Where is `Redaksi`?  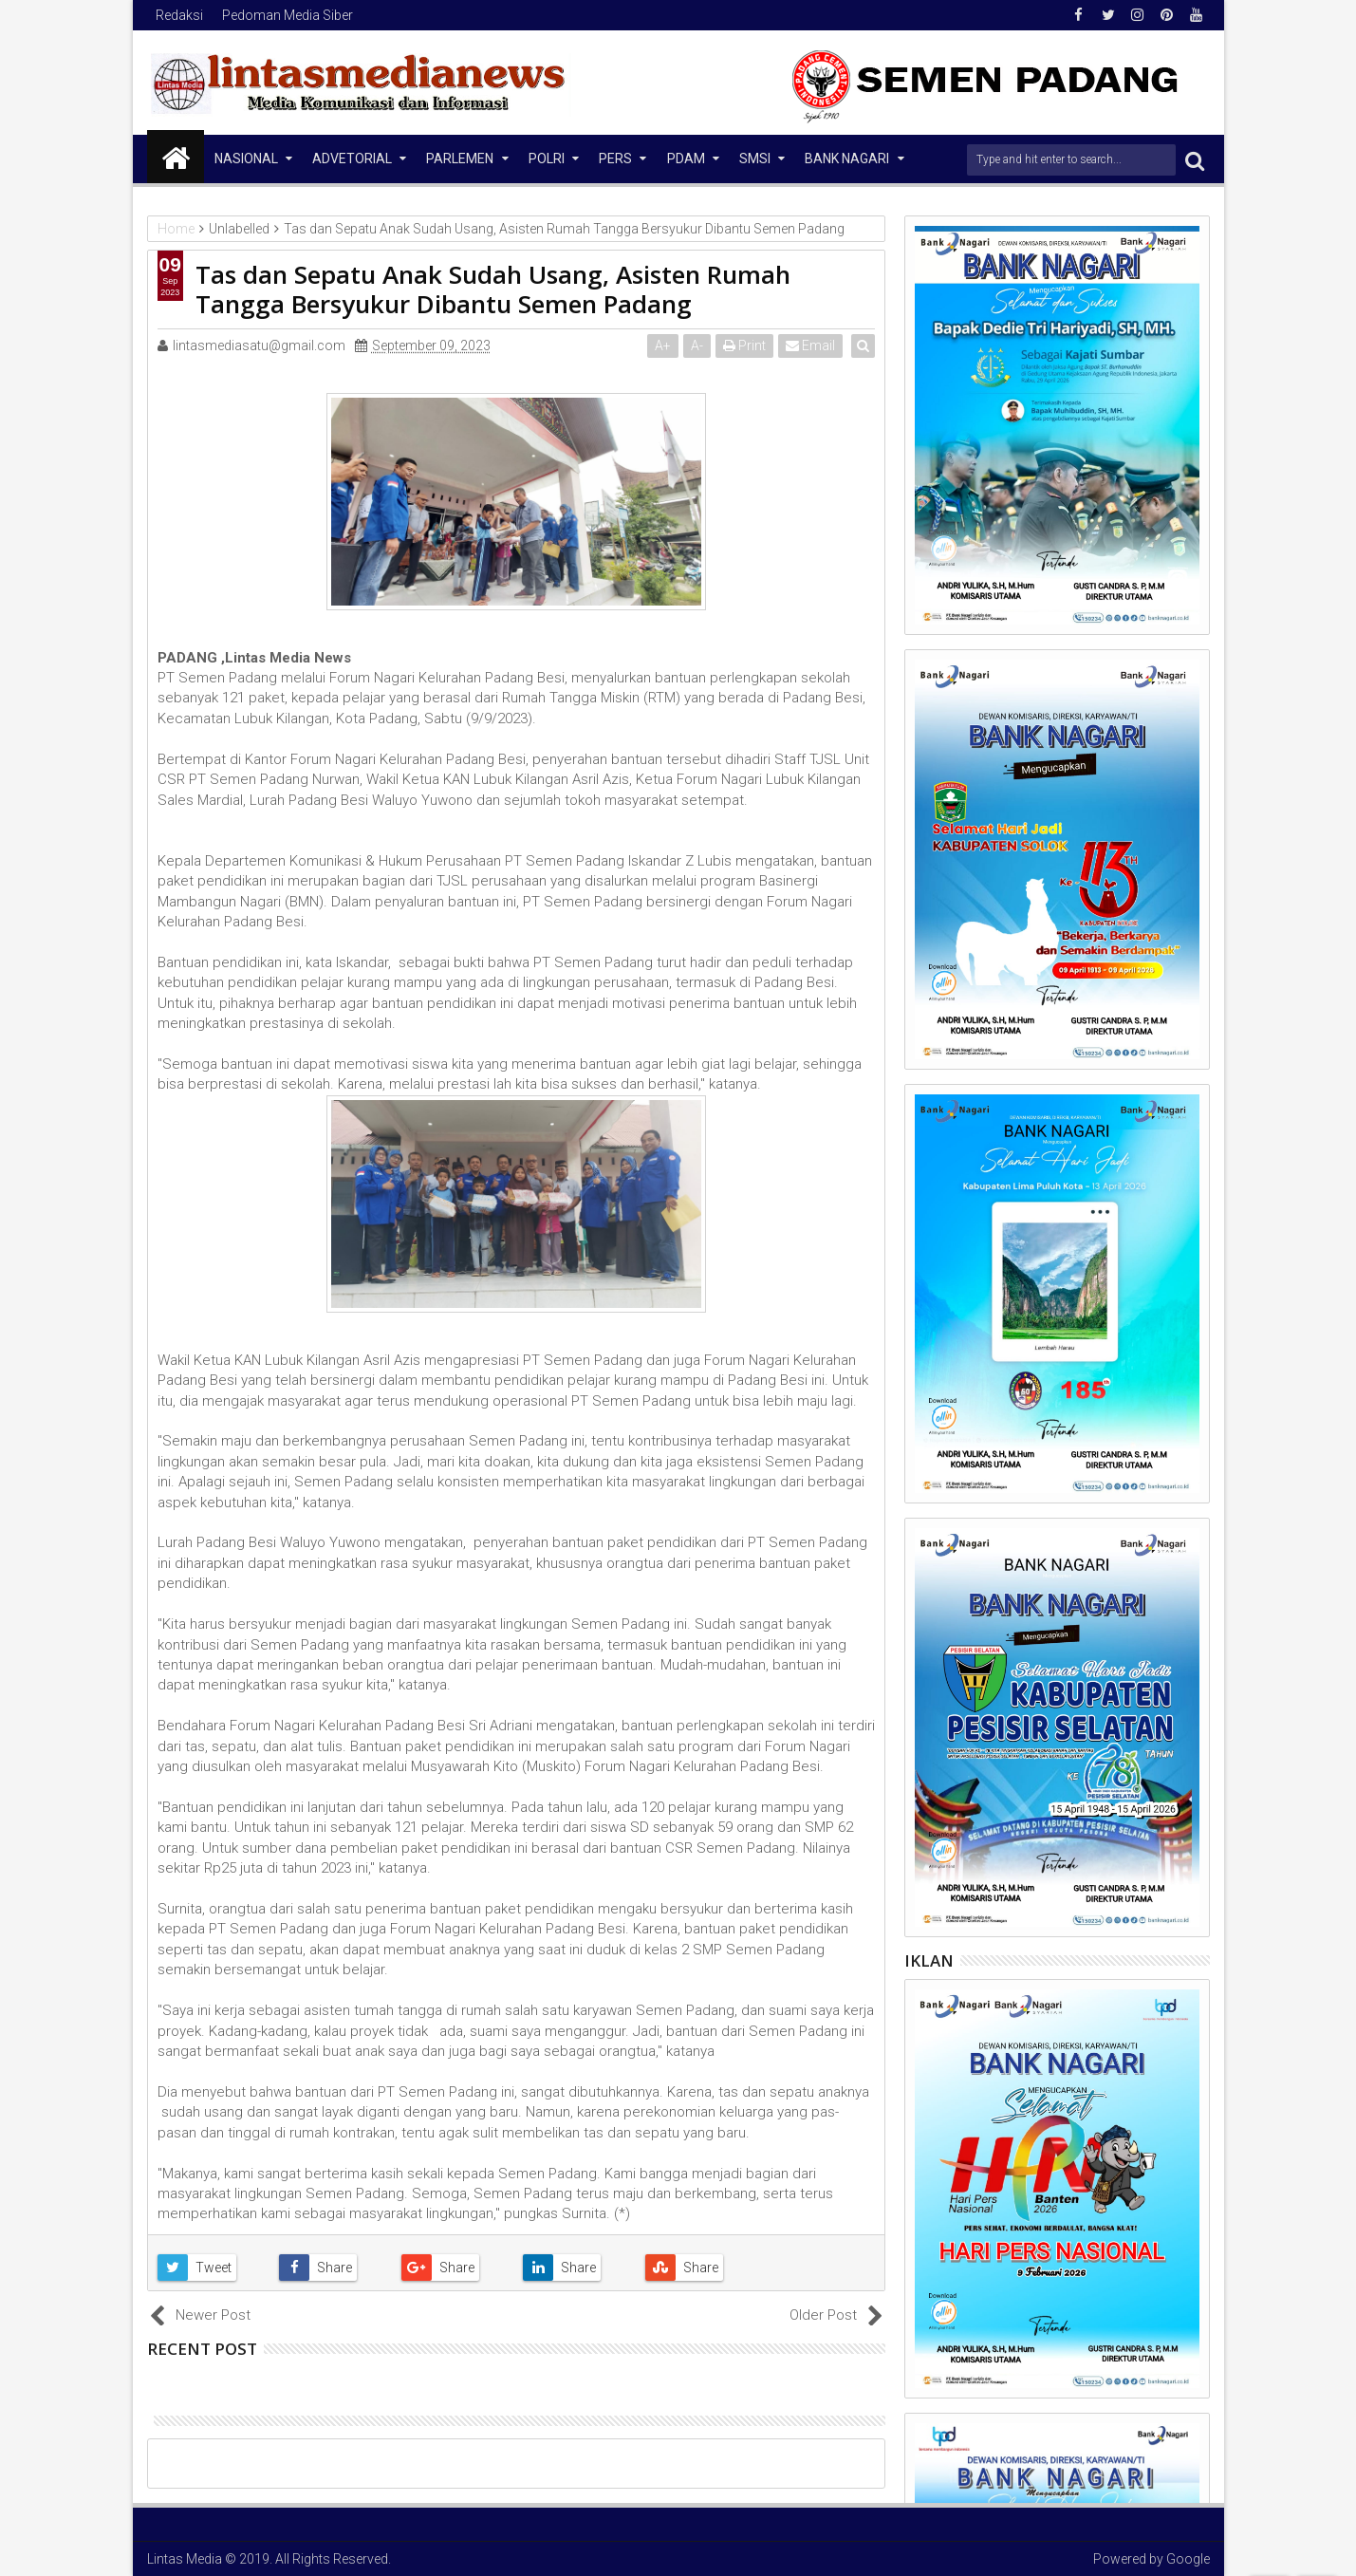
Redaksi is located at coordinates (179, 15).